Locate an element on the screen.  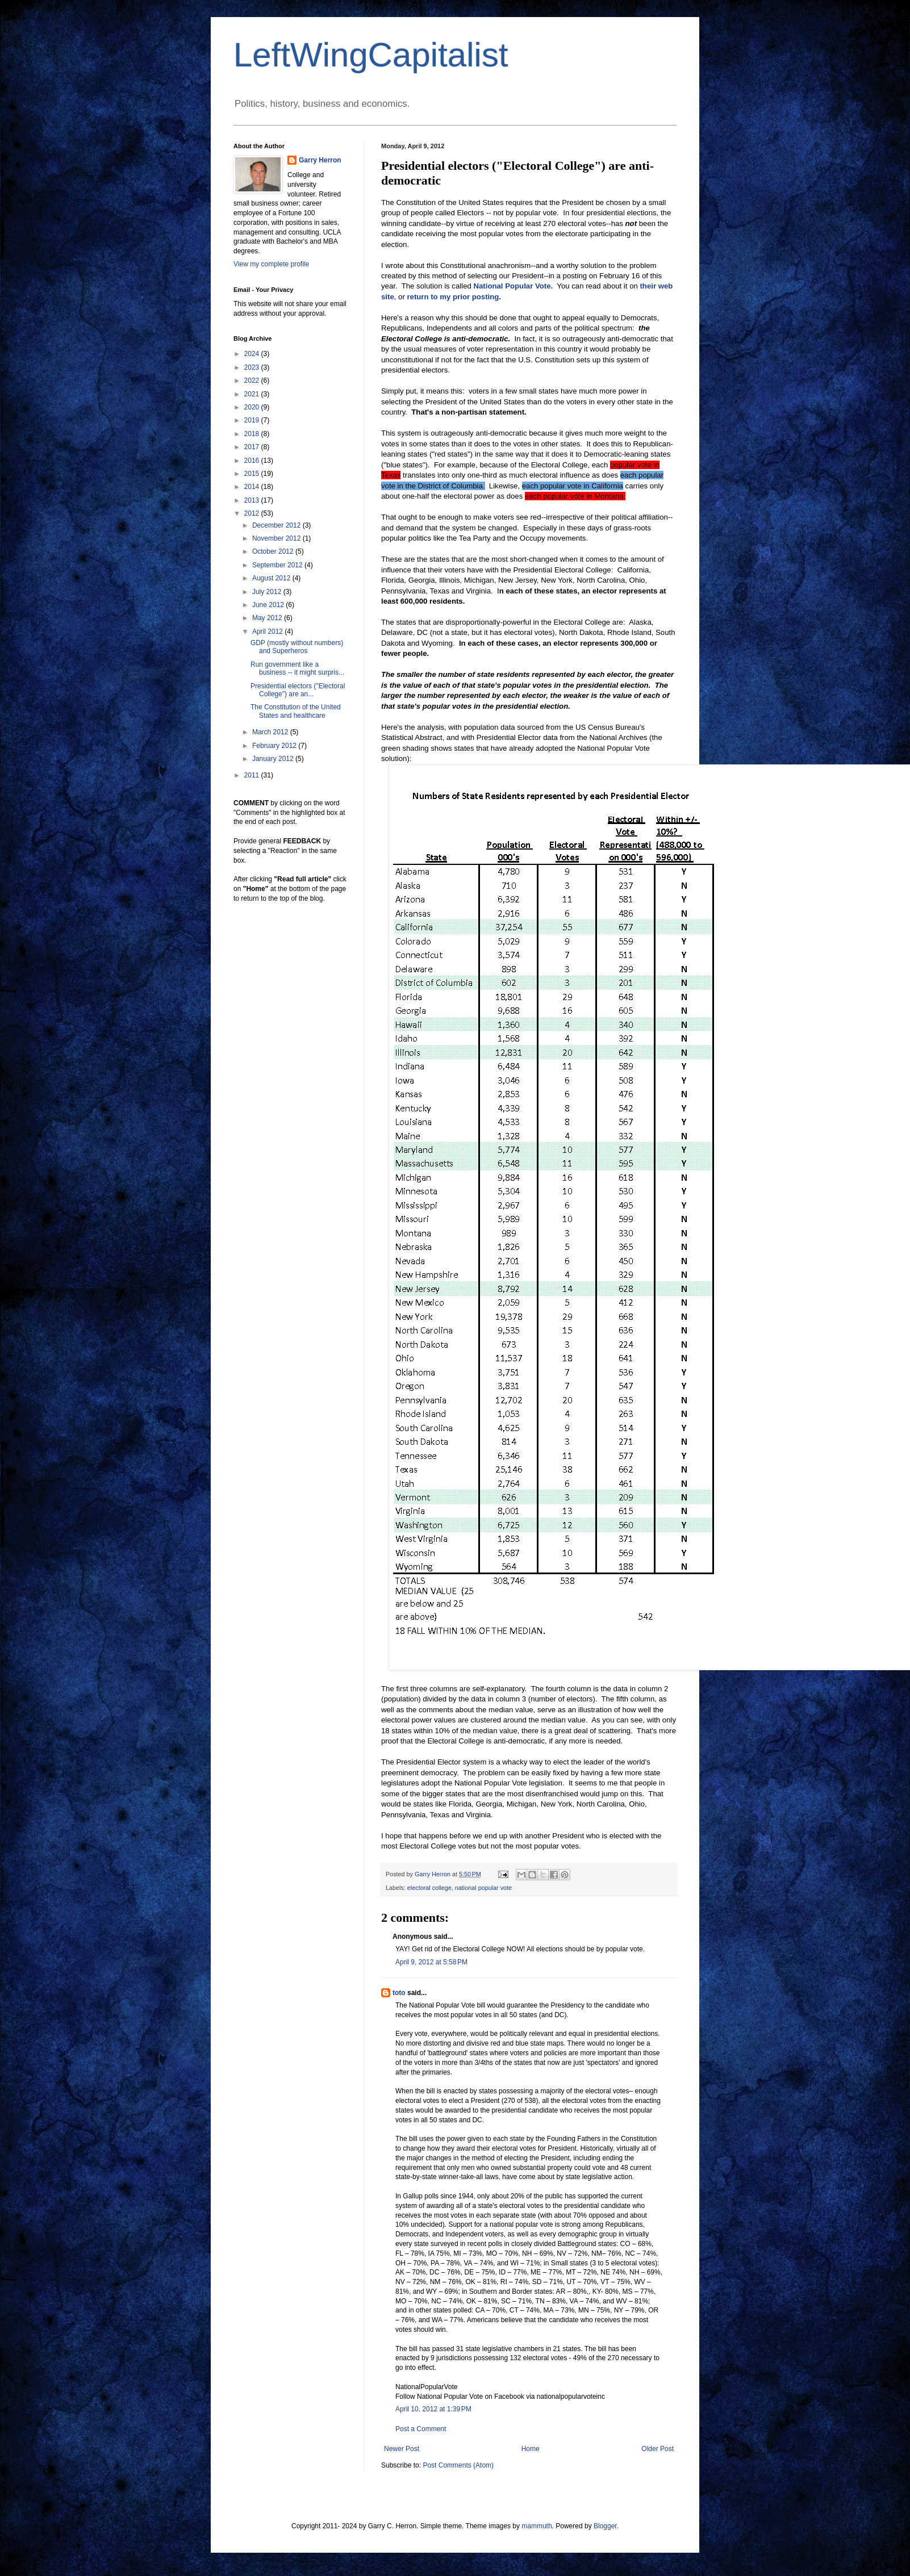
2023 is located at coordinates (252, 367).